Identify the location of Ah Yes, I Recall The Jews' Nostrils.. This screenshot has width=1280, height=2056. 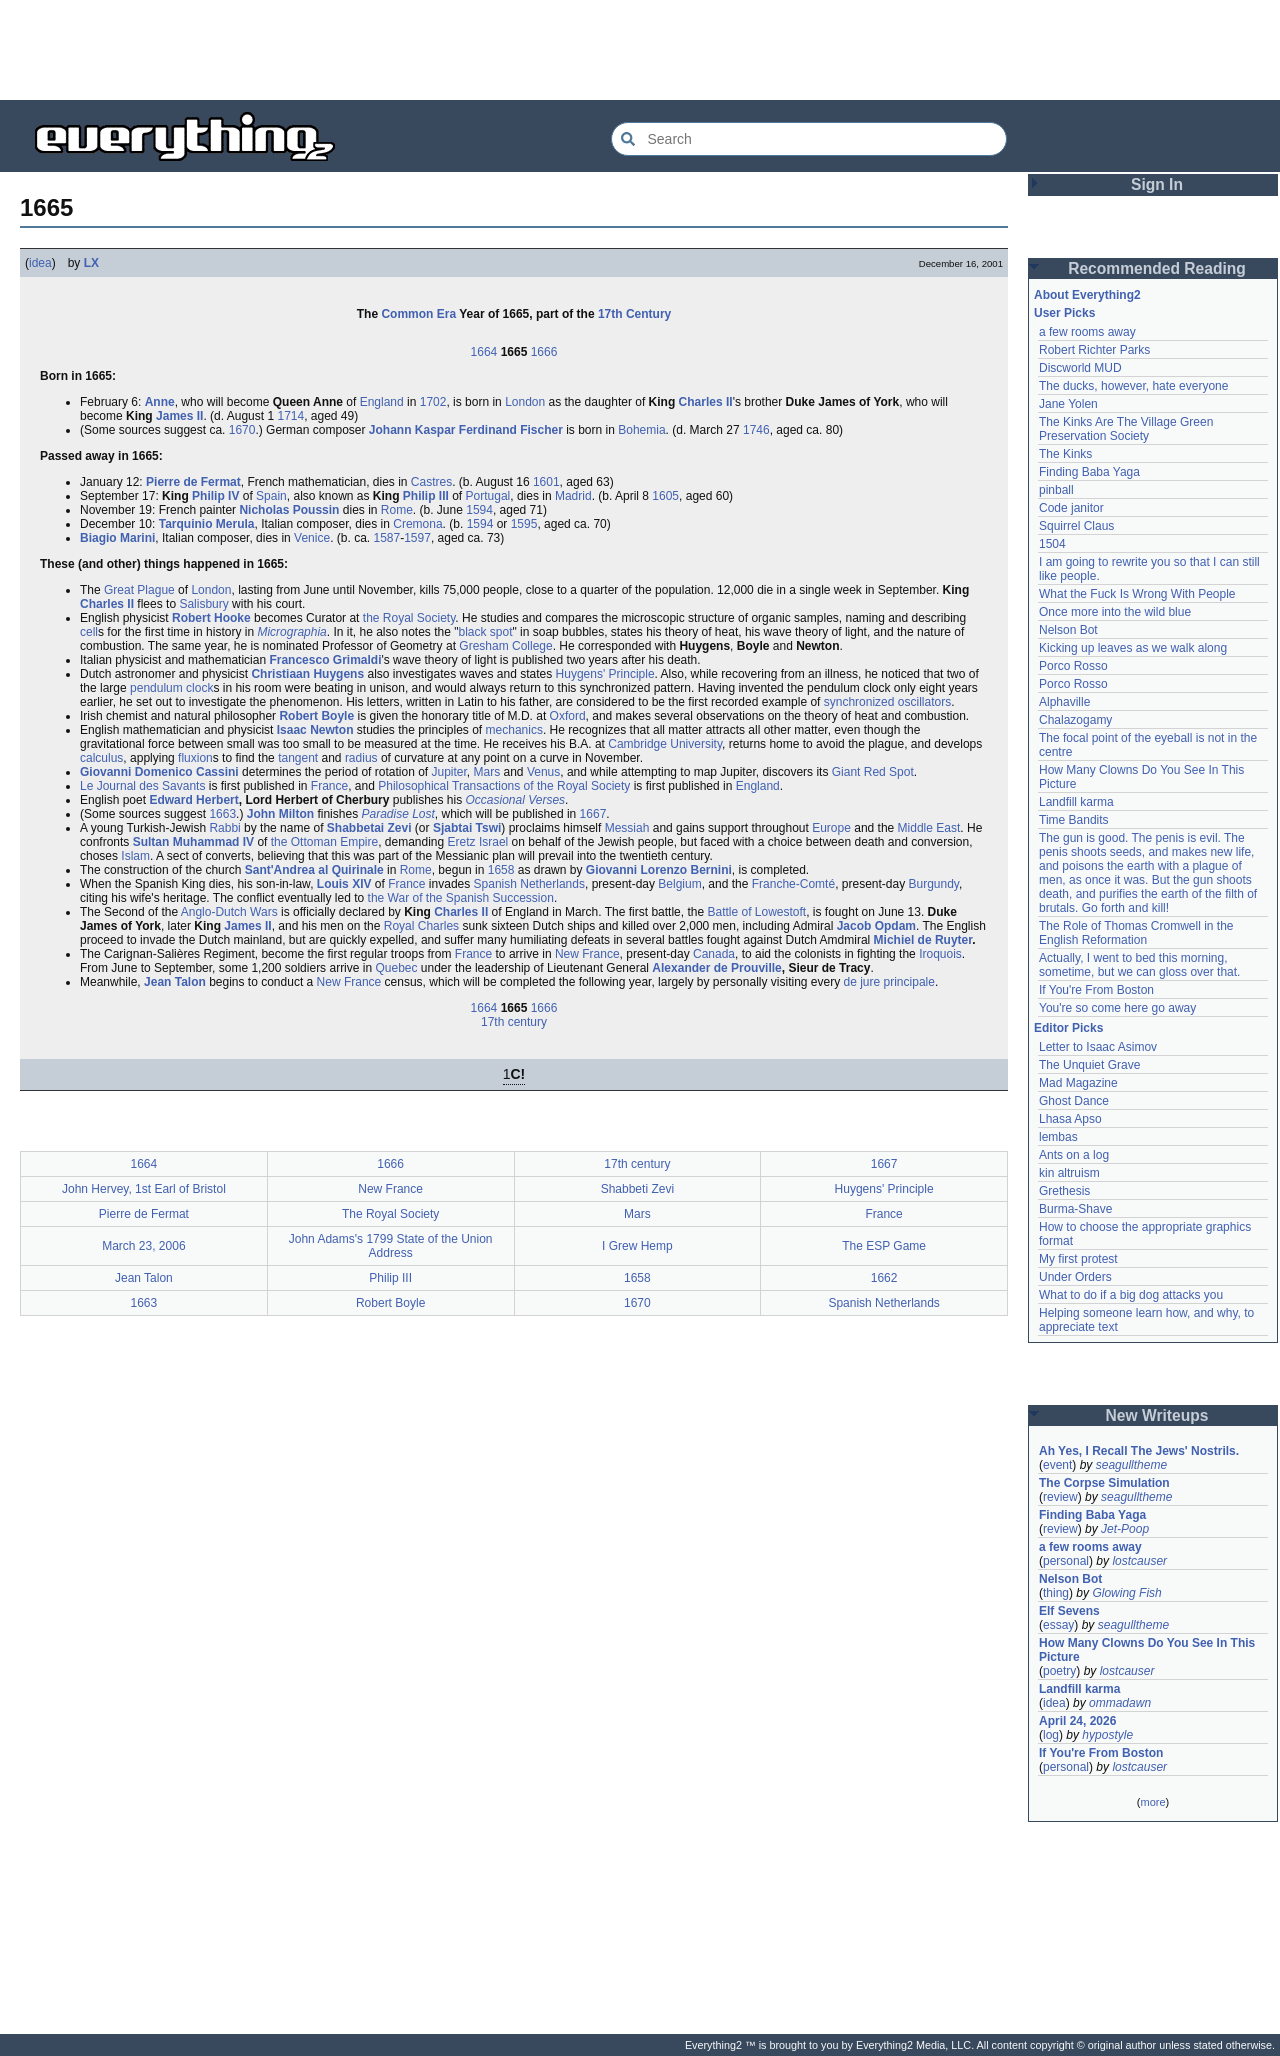
(1139, 1451).